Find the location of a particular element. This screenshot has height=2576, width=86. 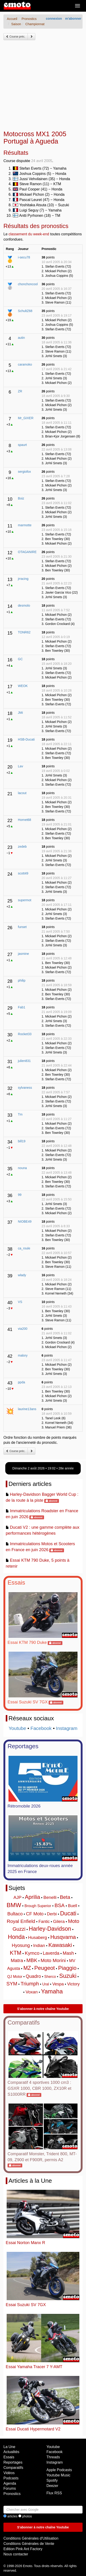

Mr_GIXER is located at coordinates (25, 418).